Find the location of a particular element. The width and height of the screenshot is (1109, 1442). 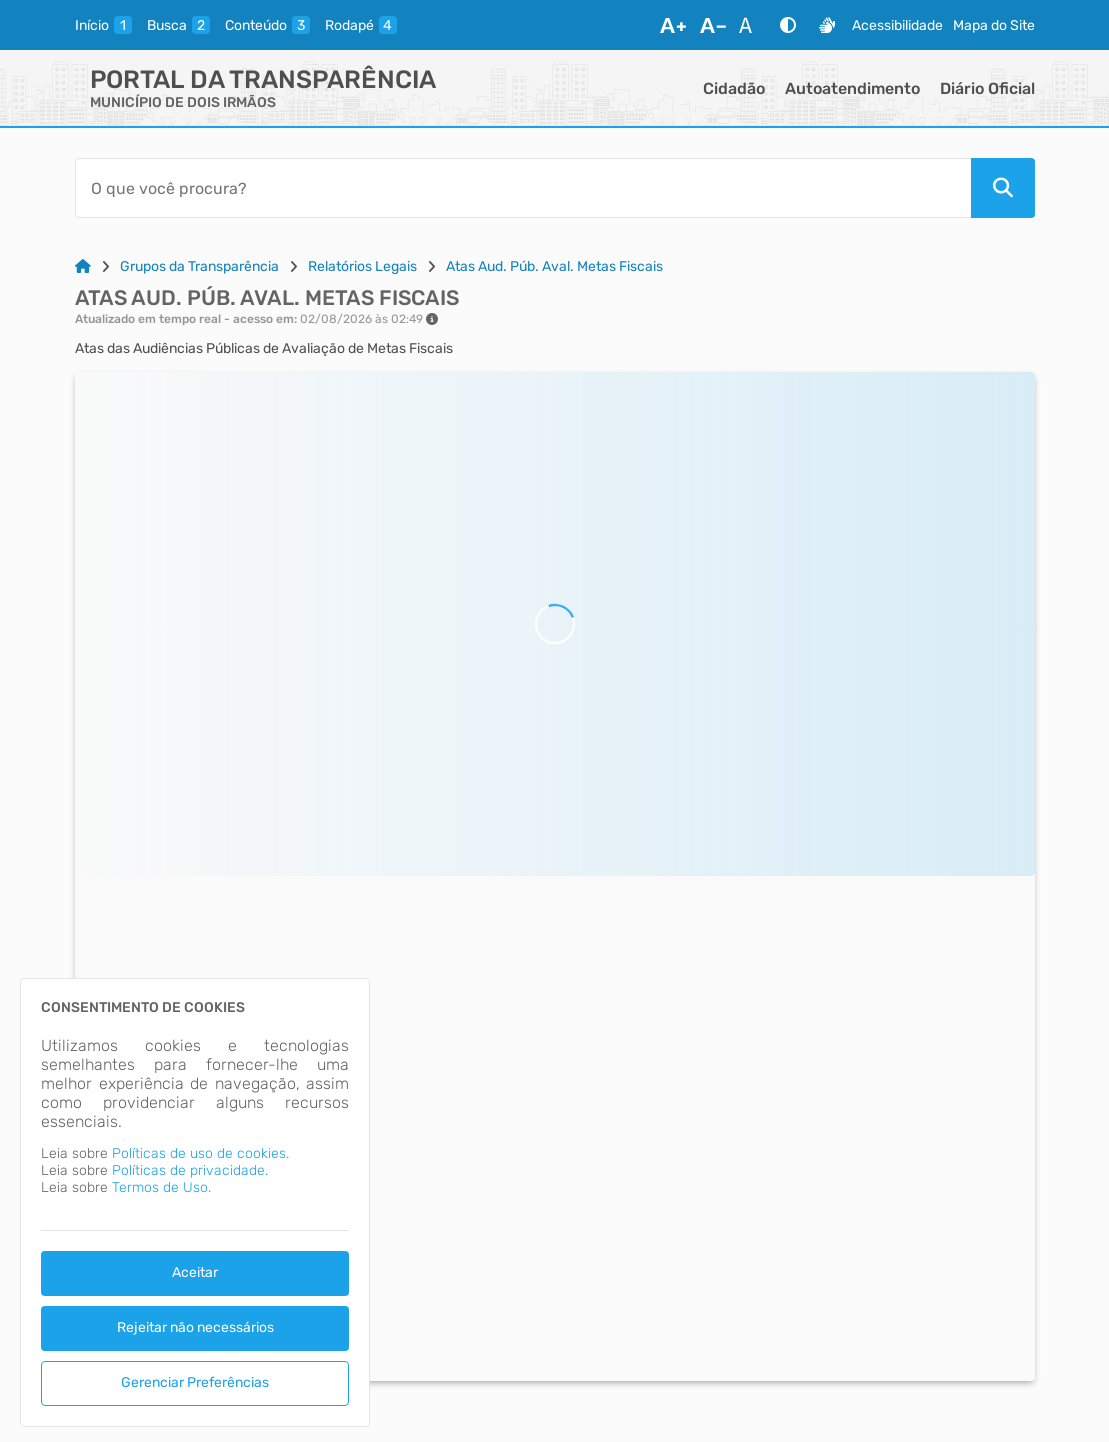

[Link para: Home] is located at coordinates (83, 266).